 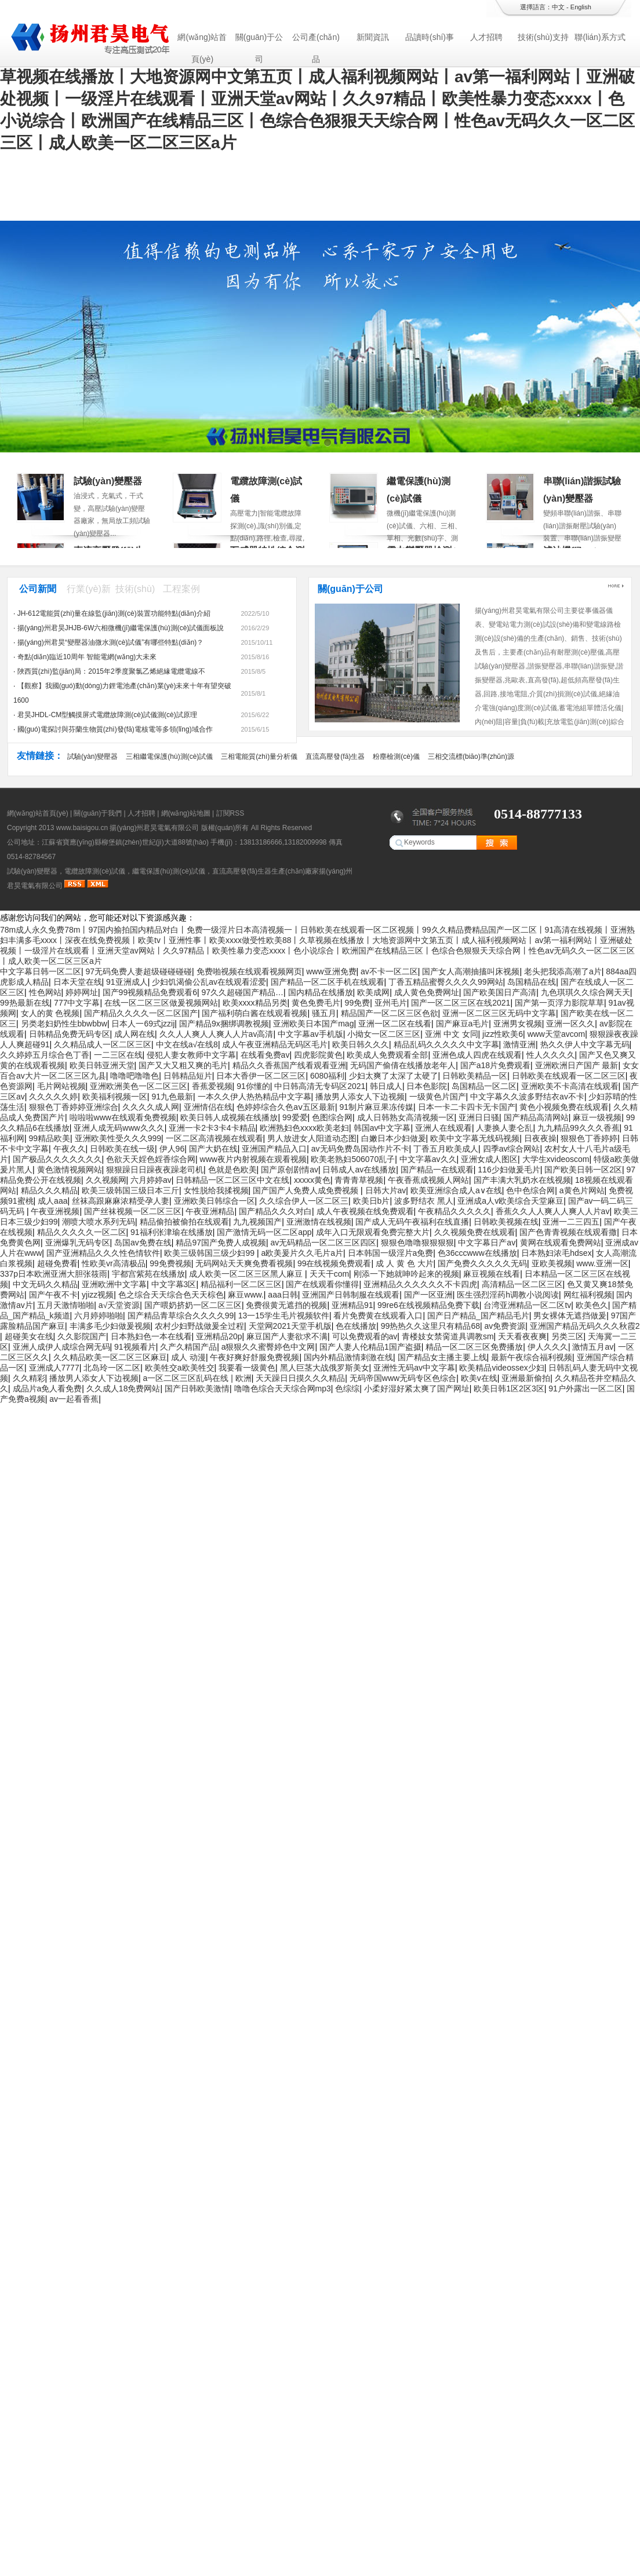 What do you see at coordinates (111, 671) in the screenshot?
I see `陜西質(zhì)監(jiān)局：2015年2季度聚氯乙烯絕緣電纜電線不` at bounding box center [111, 671].